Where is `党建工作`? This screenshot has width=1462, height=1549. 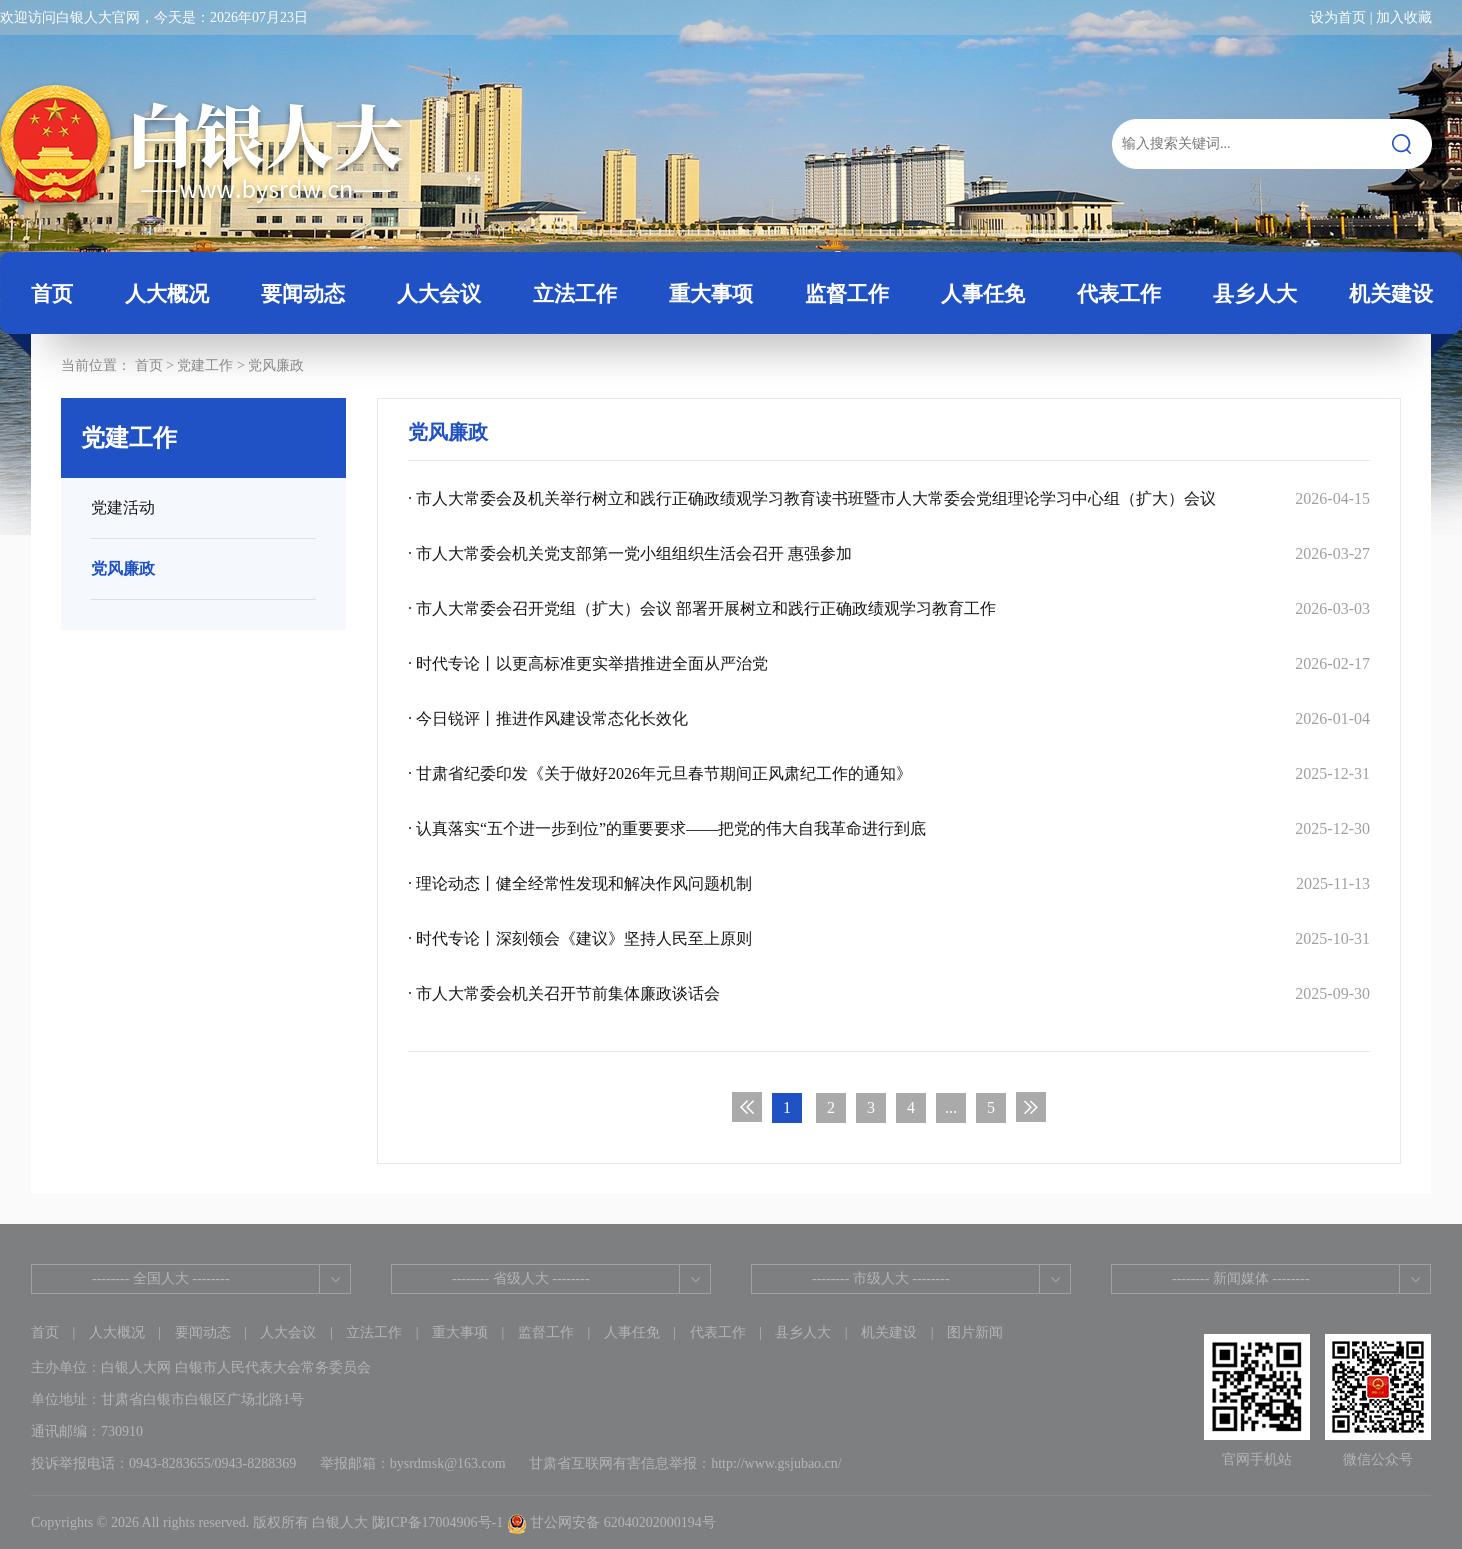 党建工作 is located at coordinates (205, 365).